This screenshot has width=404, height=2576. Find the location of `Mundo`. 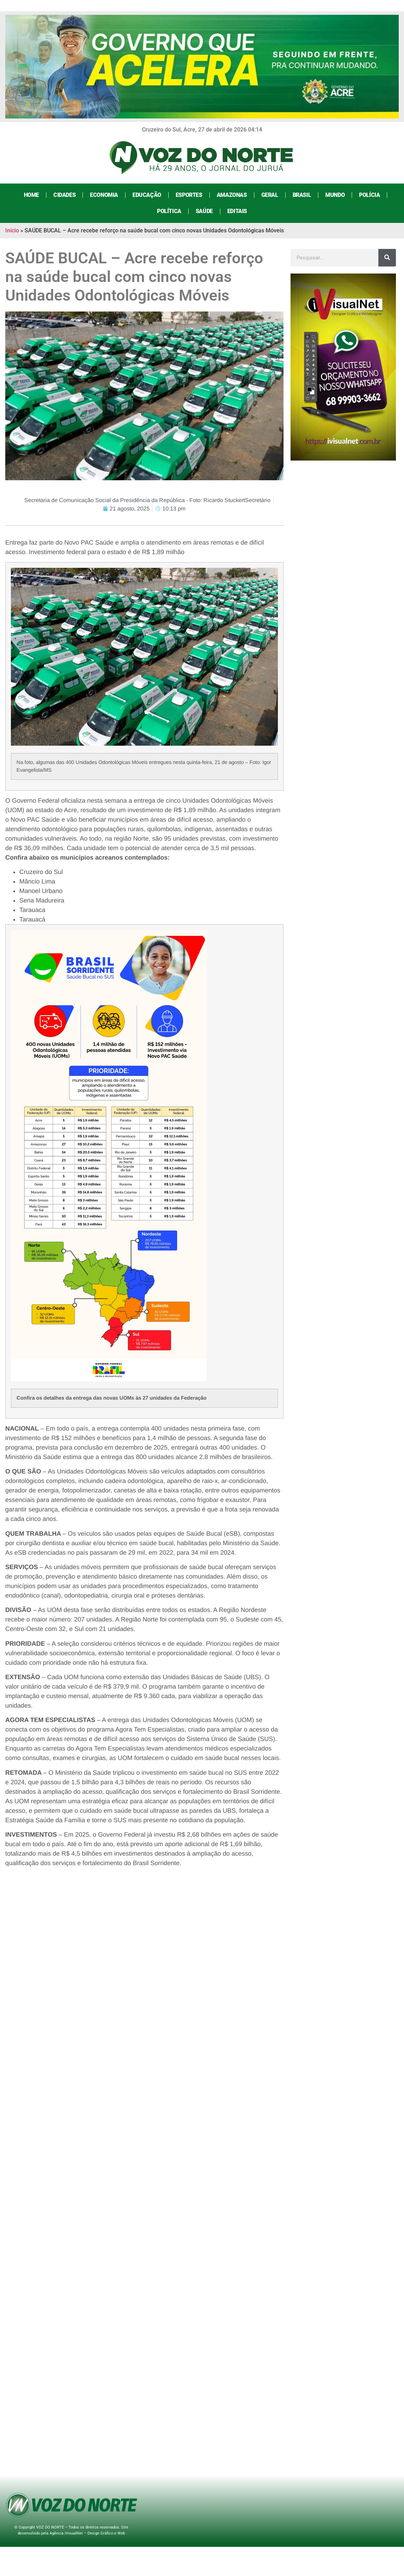

Mundo is located at coordinates (335, 195).